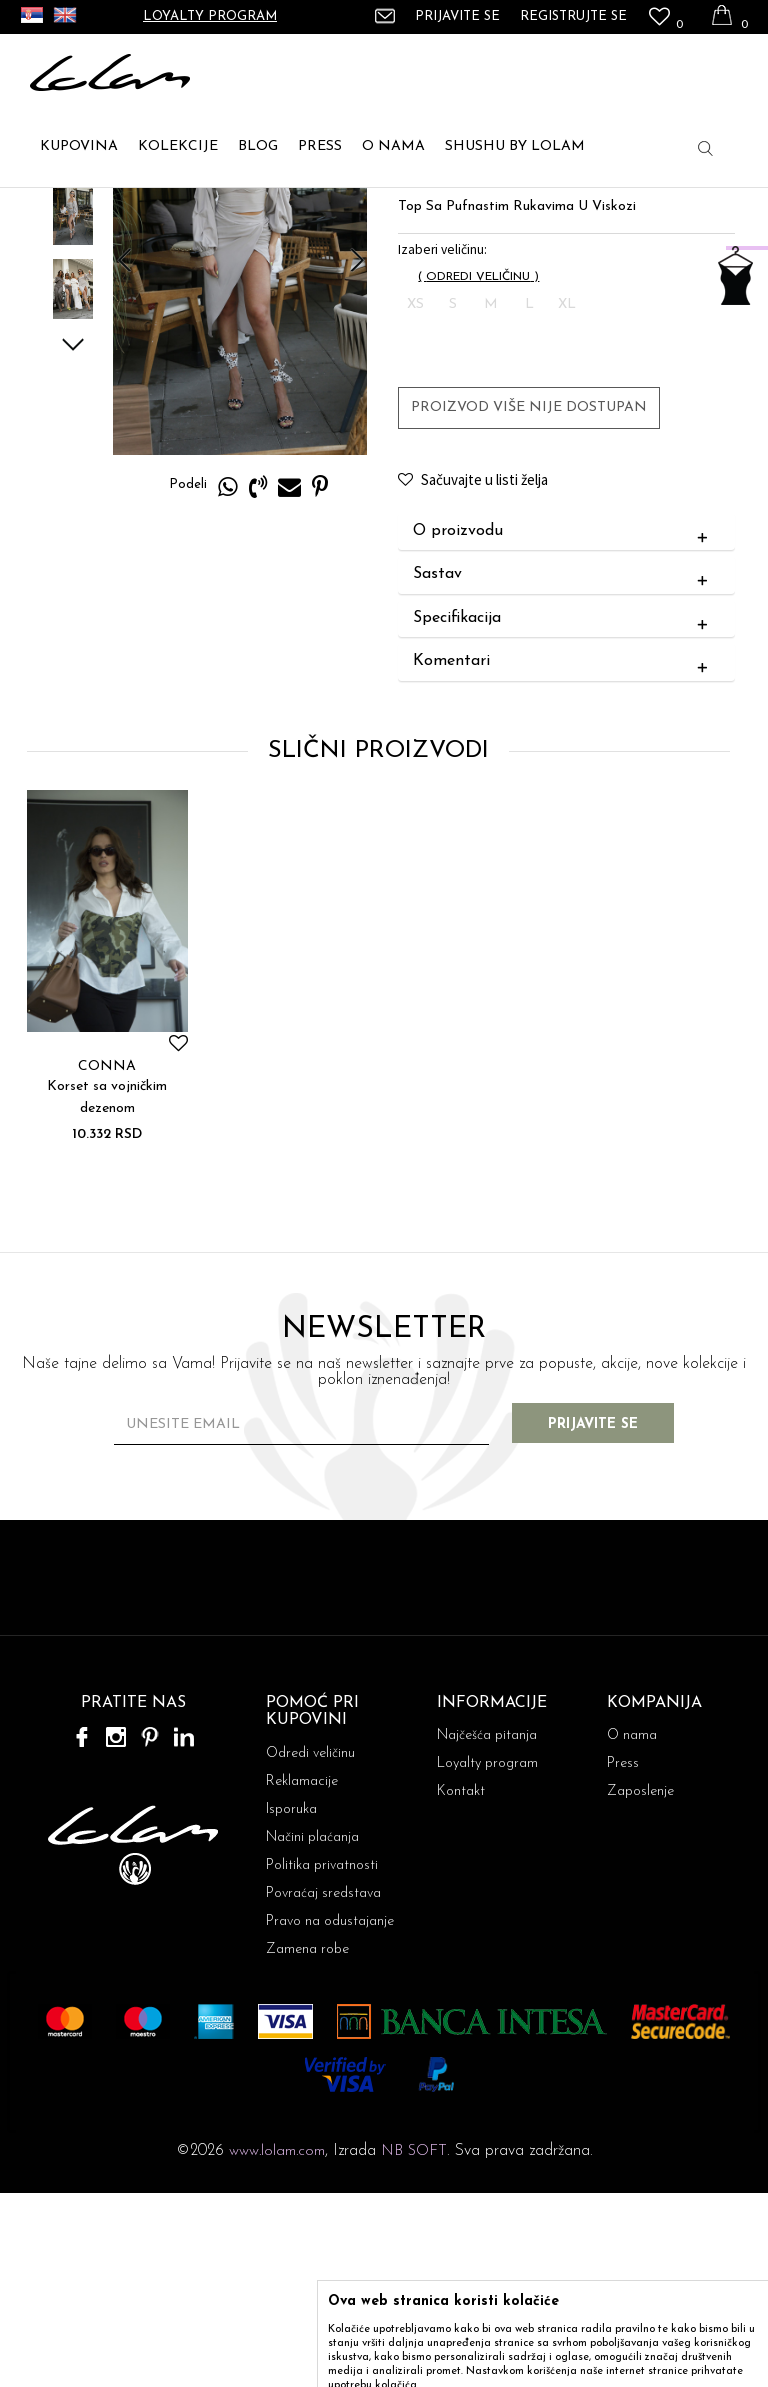  I want to click on ( ), so click(477, 470).